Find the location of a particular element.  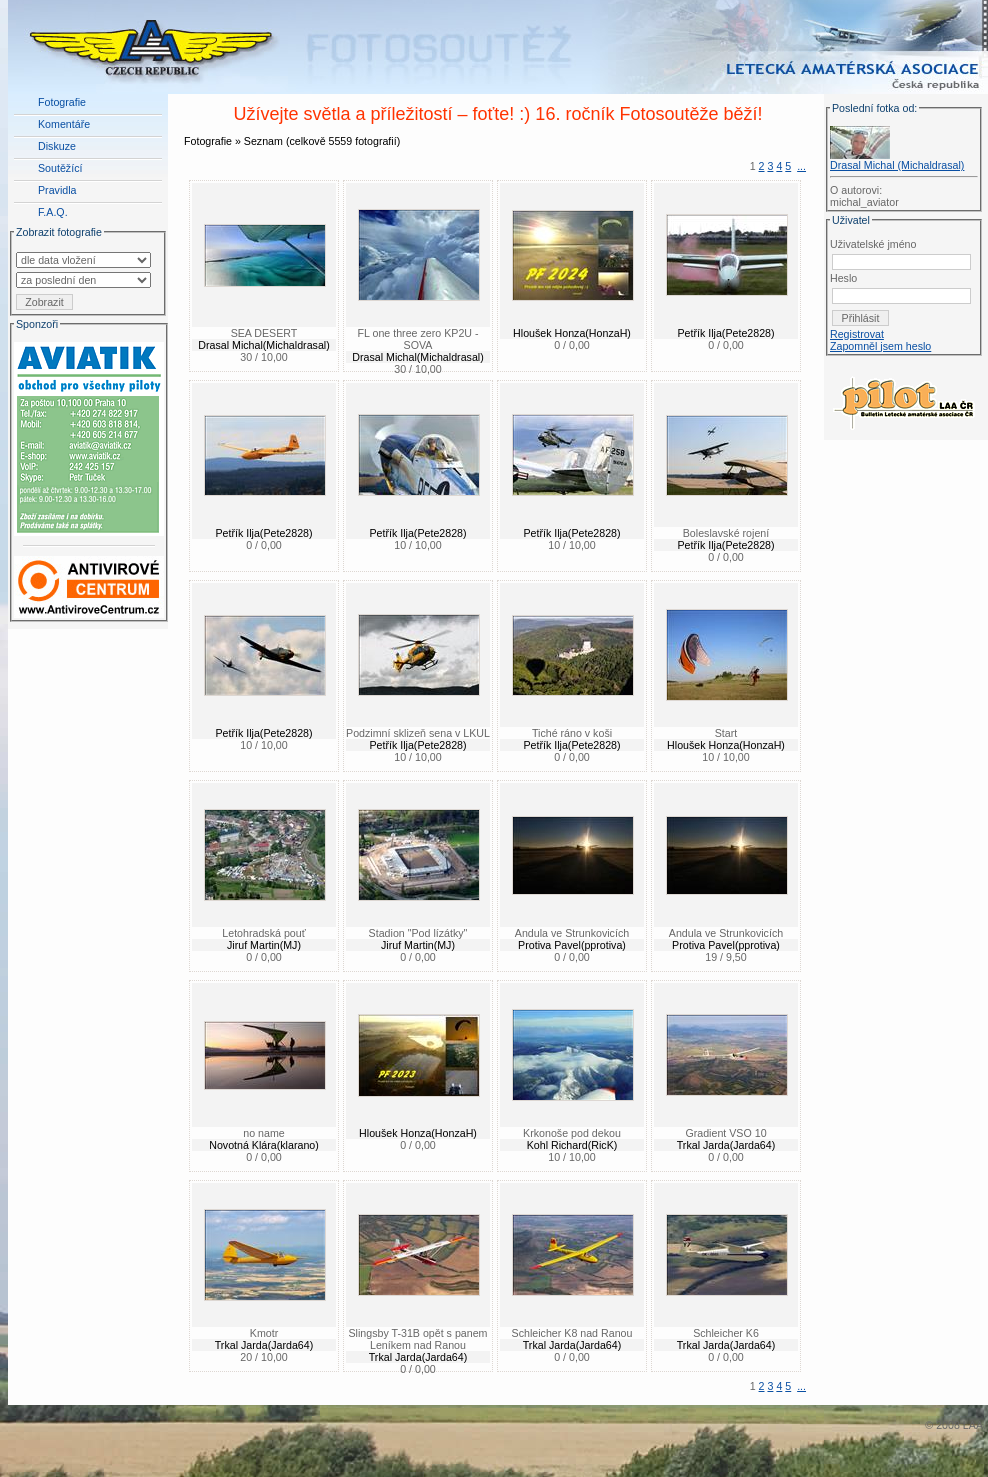

Novotná Klára(klarano) is located at coordinates (264, 1145).